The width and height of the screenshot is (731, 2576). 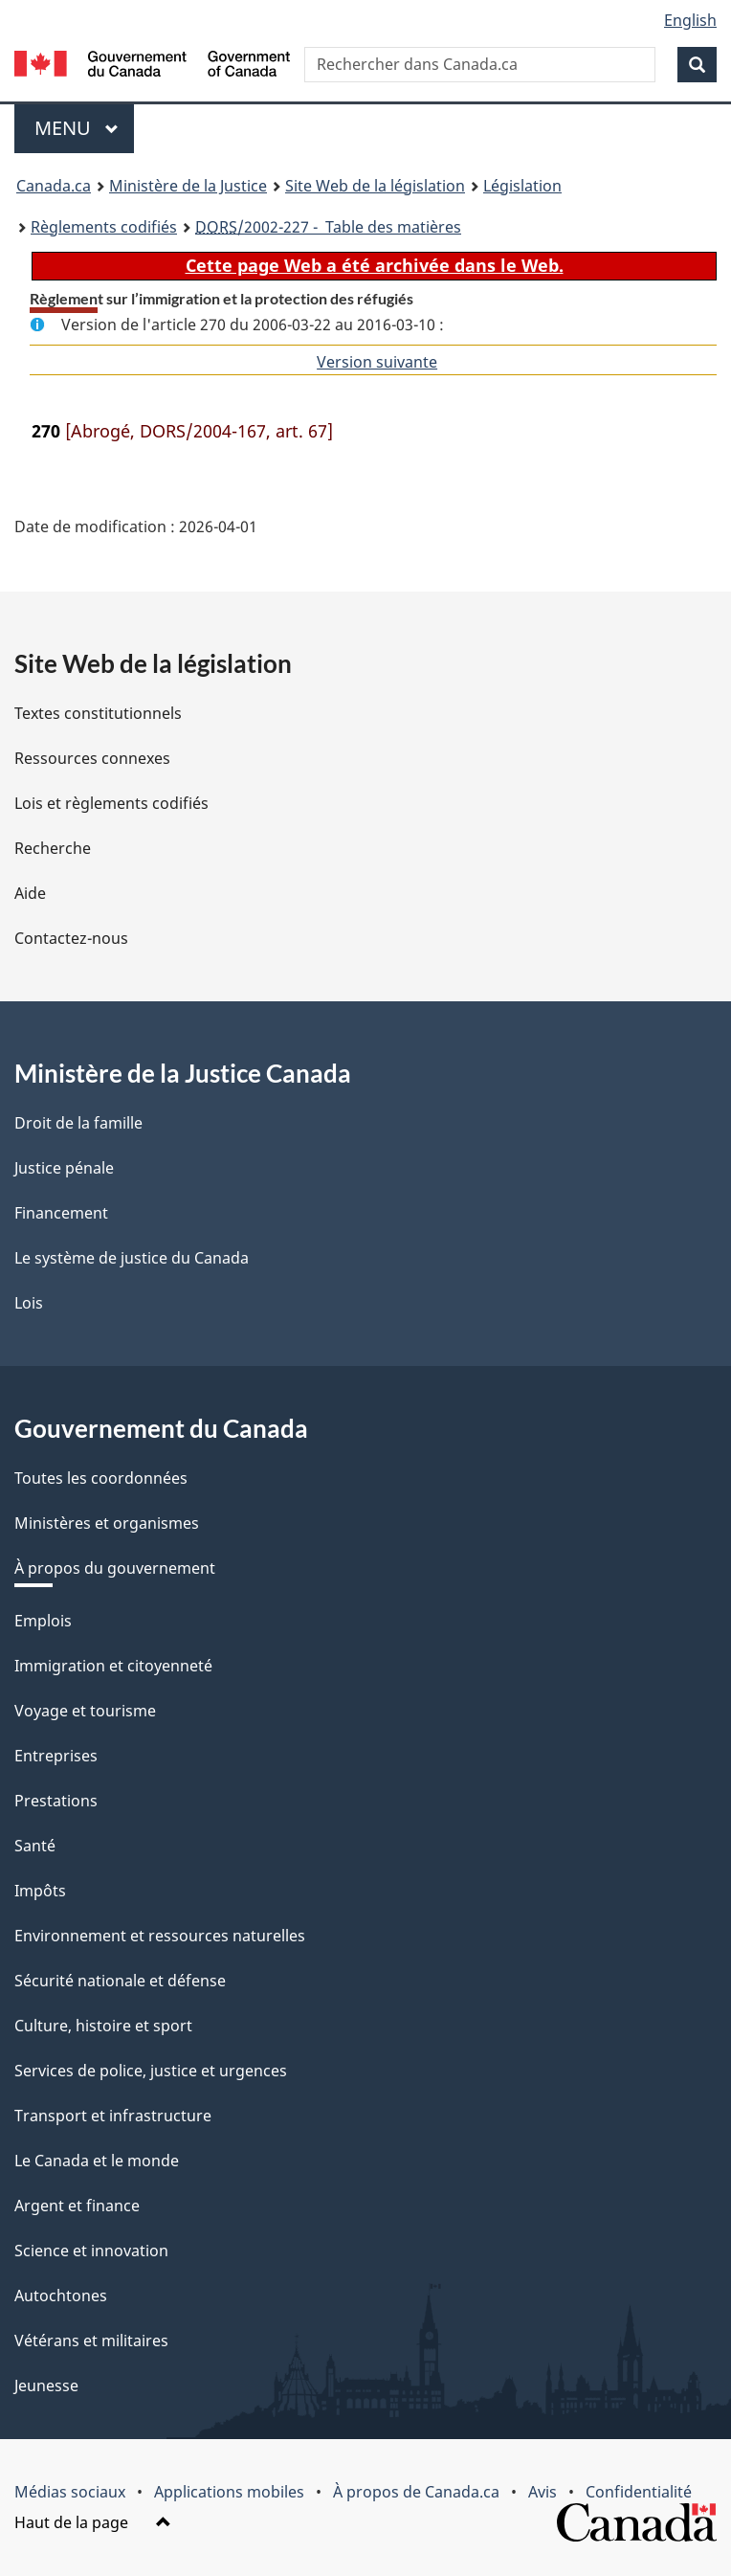 What do you see at coordinates (639, 2491) in the screenshot?
I see `Confidentialité` at bounding box center [639, 2491].